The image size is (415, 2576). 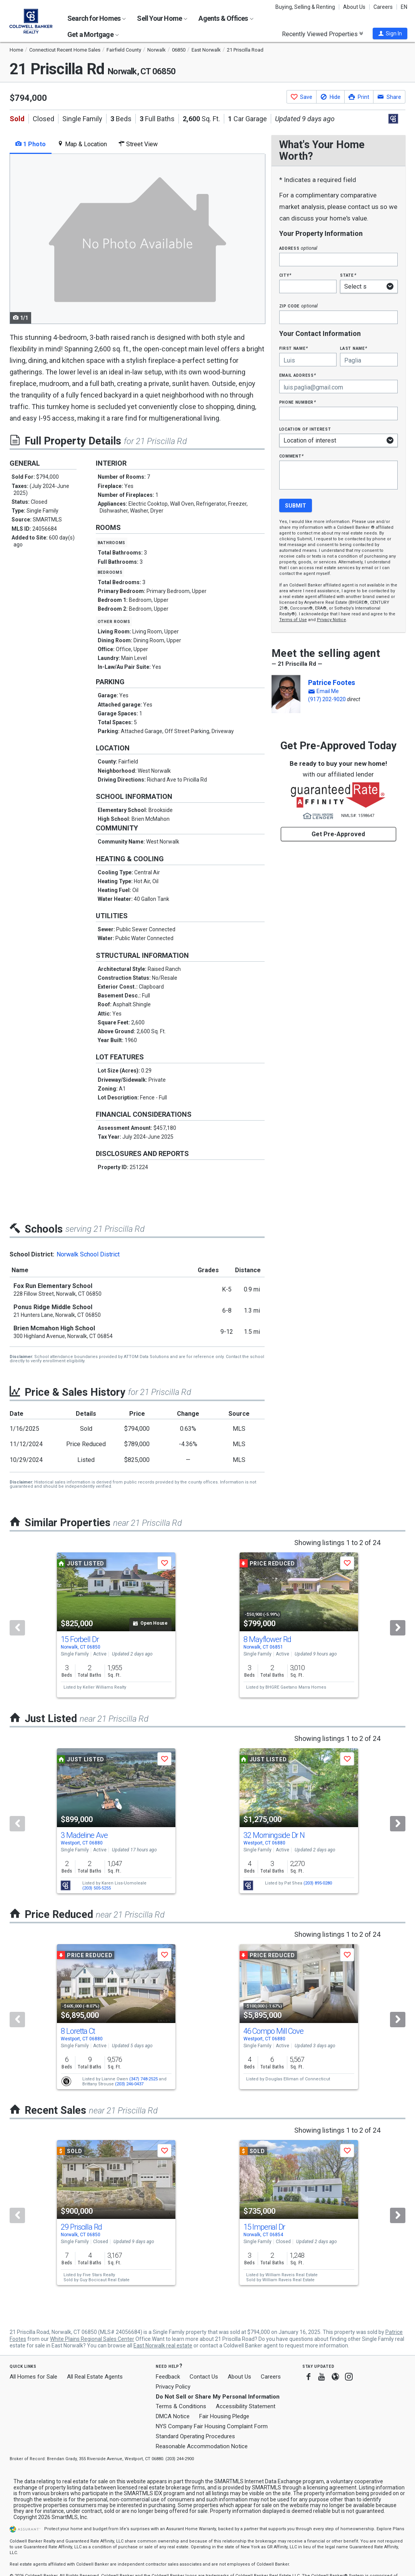 I want to click on Do Not Sell or Share My Personal Information, so click(x=218, y=2396).